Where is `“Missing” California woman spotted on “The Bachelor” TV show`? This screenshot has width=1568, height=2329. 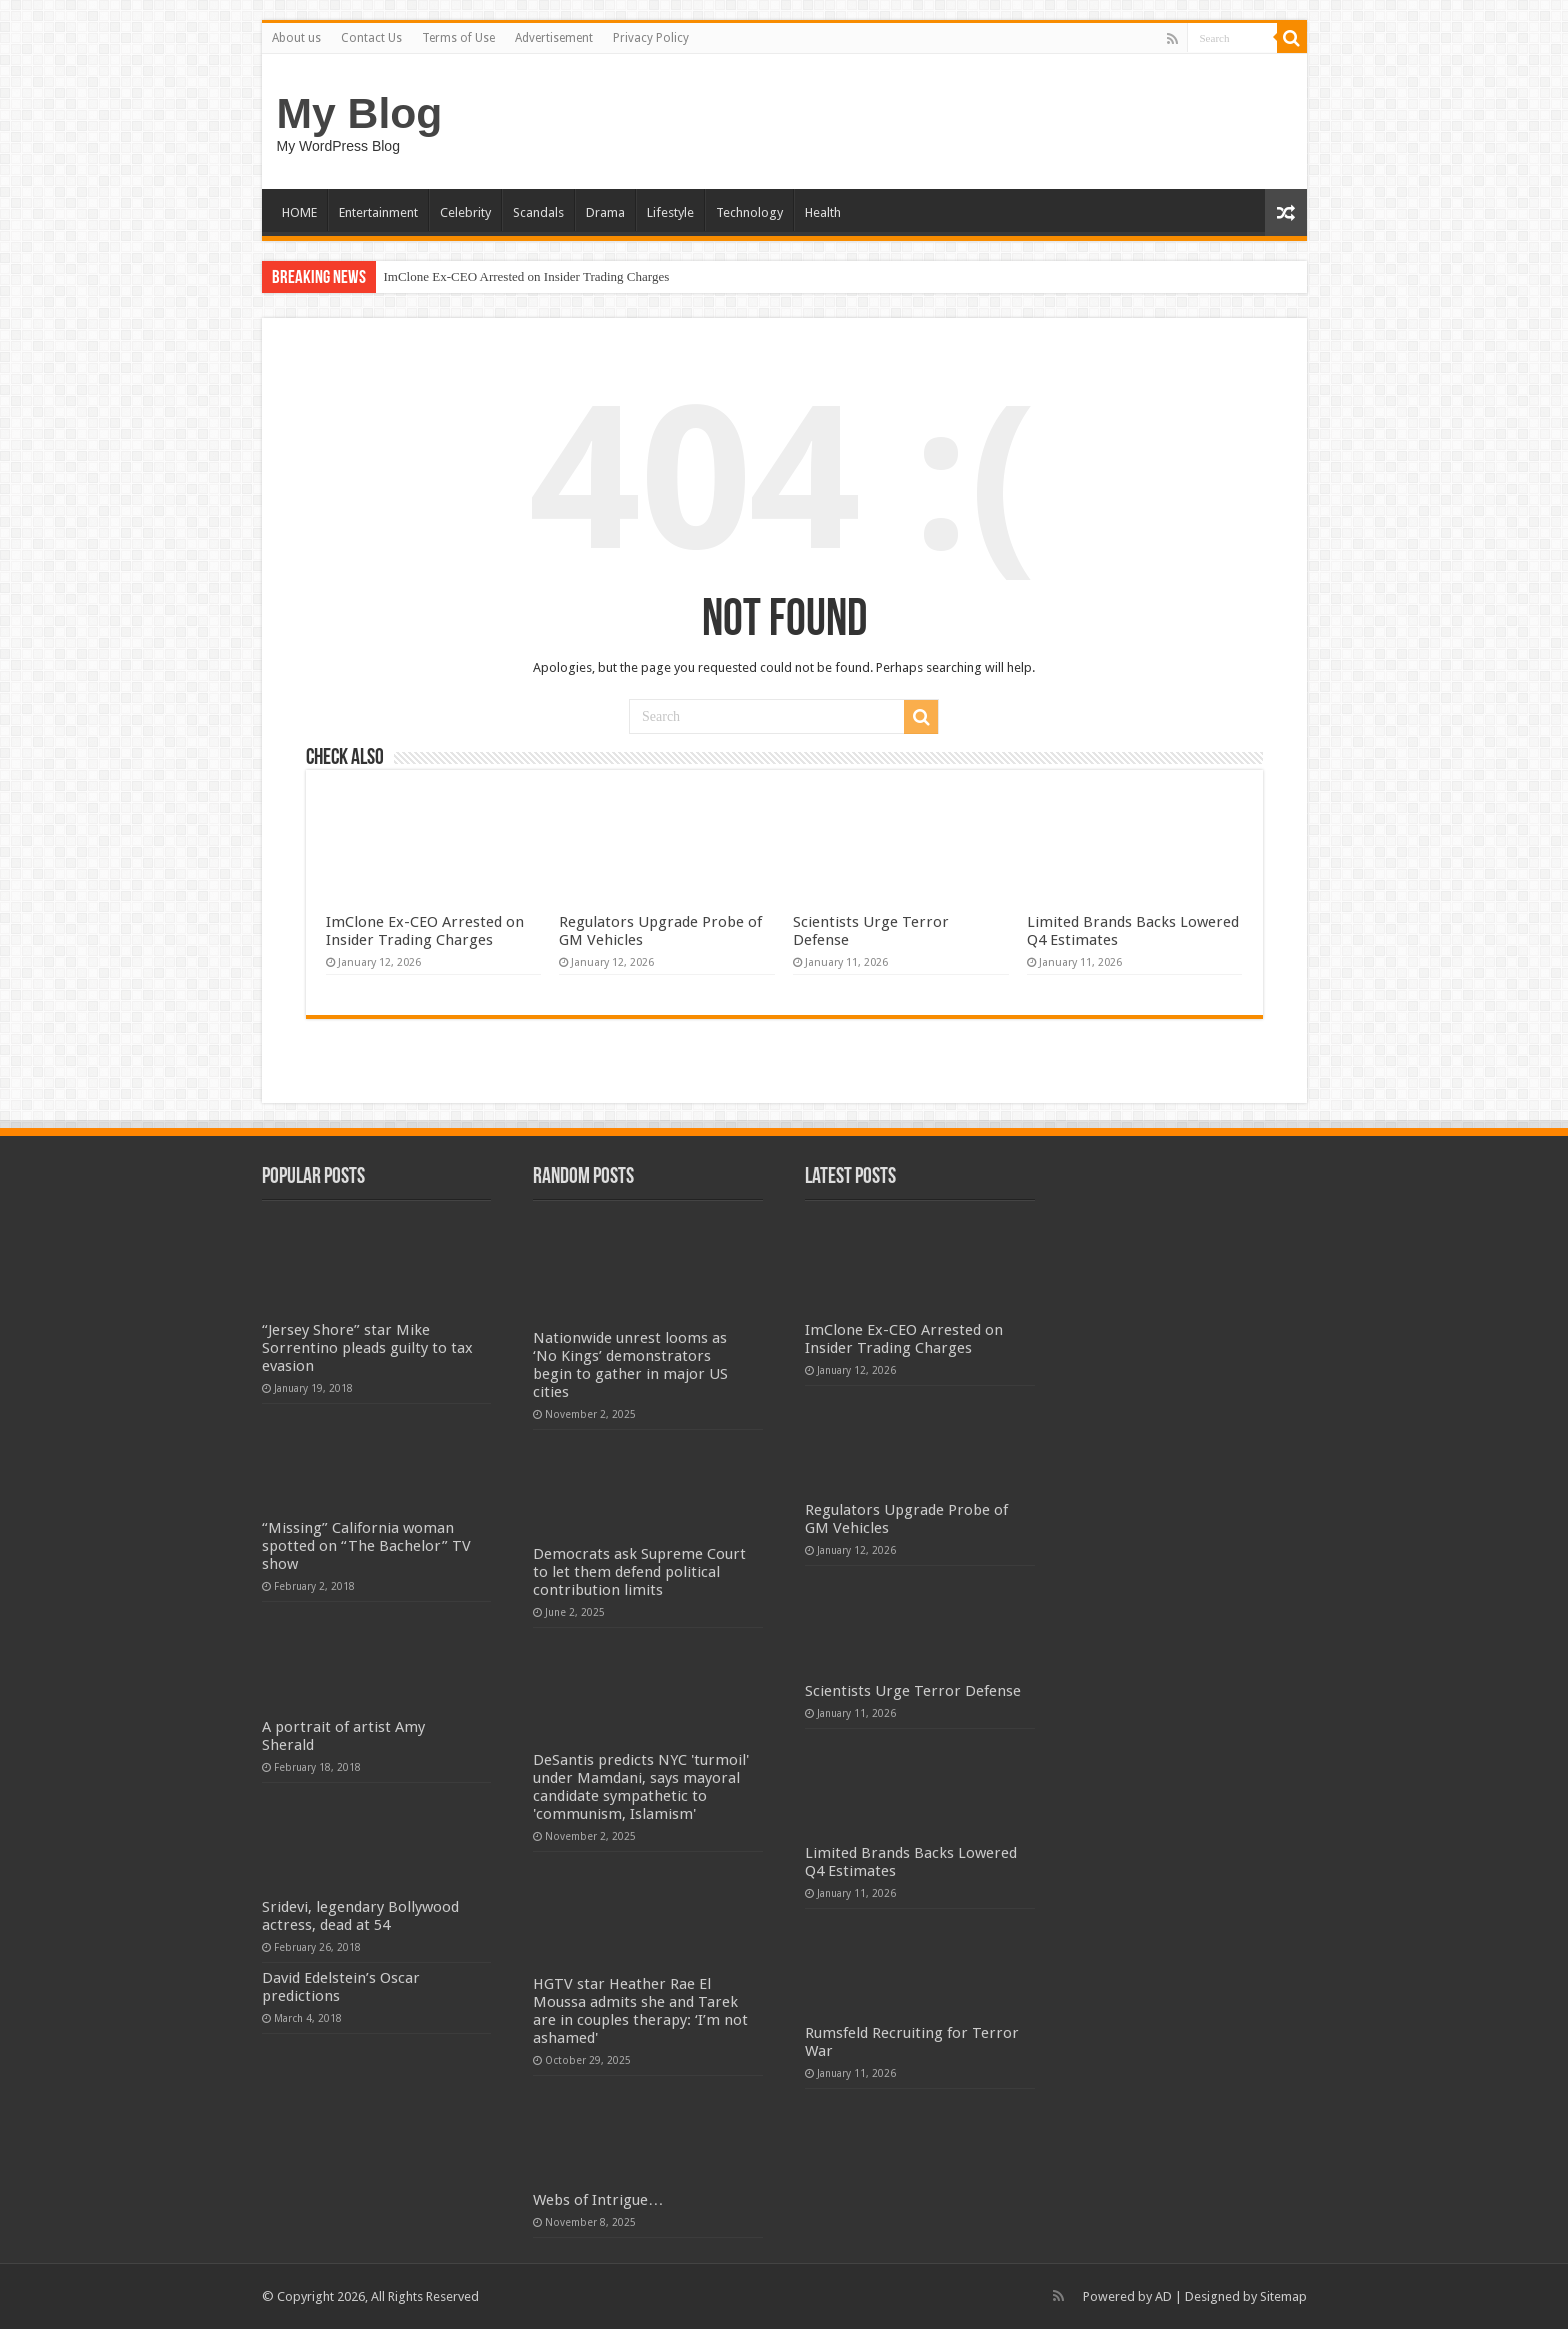
“Missing” California woman spotted on “The Bachelor” TV show is located at coordinates (366, 1546).